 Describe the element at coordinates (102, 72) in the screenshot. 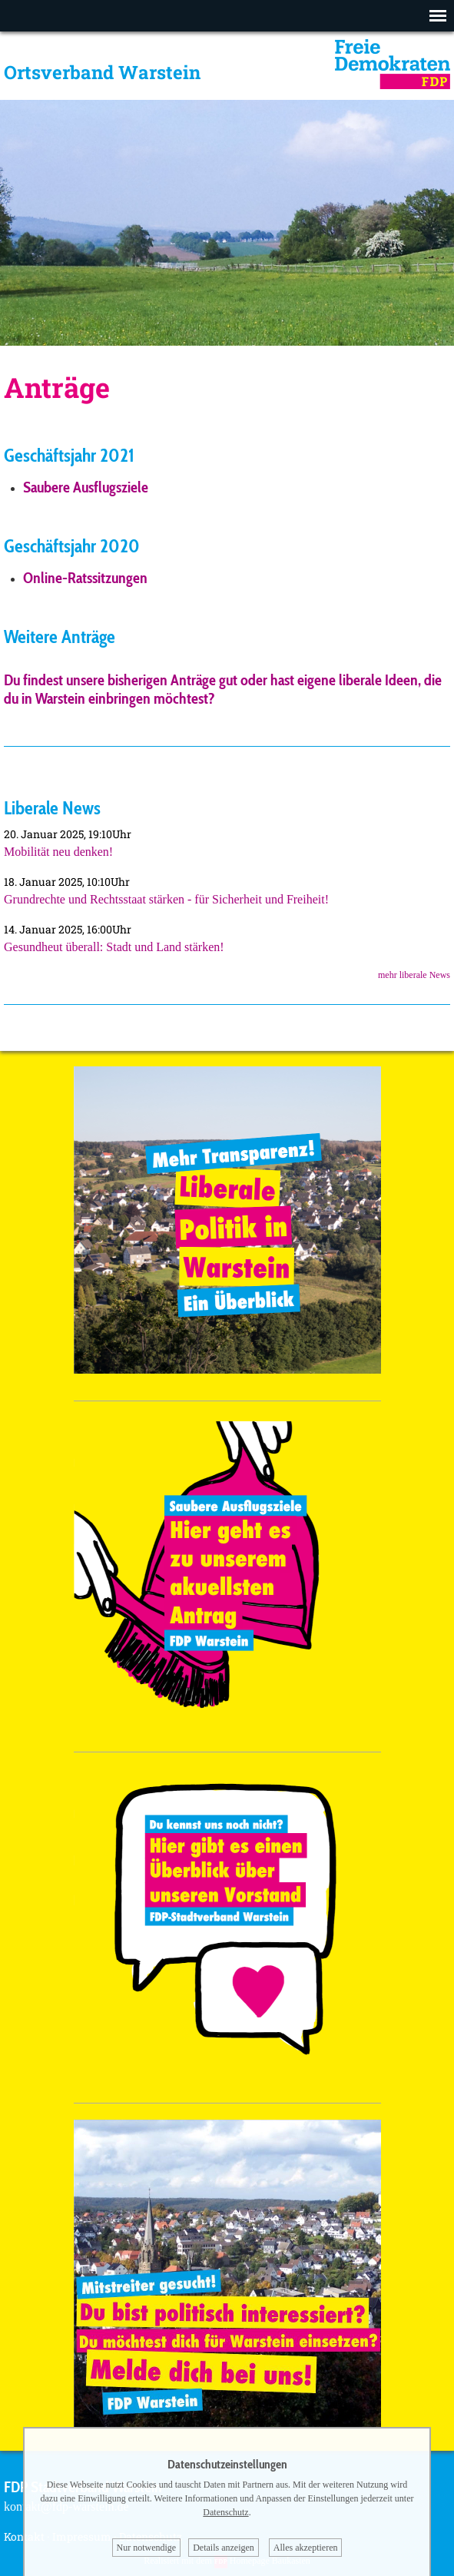

I see `Ortsverband Warstein` at that location.